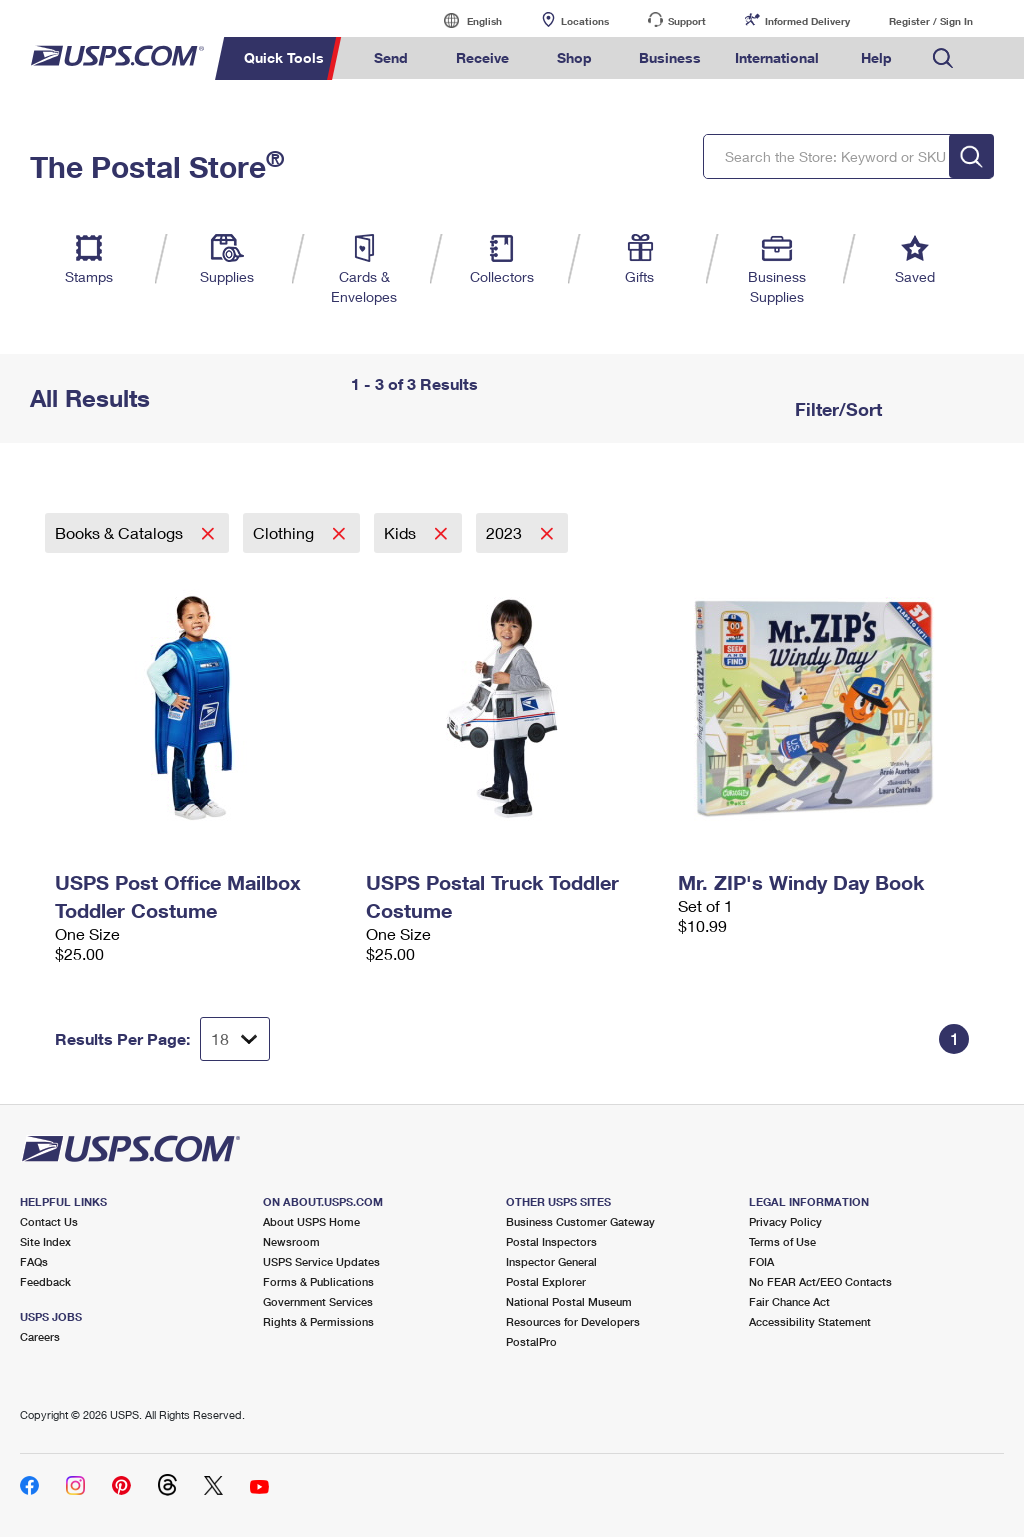 This screenshot has width=1024, height=1537. Describe the element at coordinates (45, 1281) in the screenshot. I see `Feedback` at that location.